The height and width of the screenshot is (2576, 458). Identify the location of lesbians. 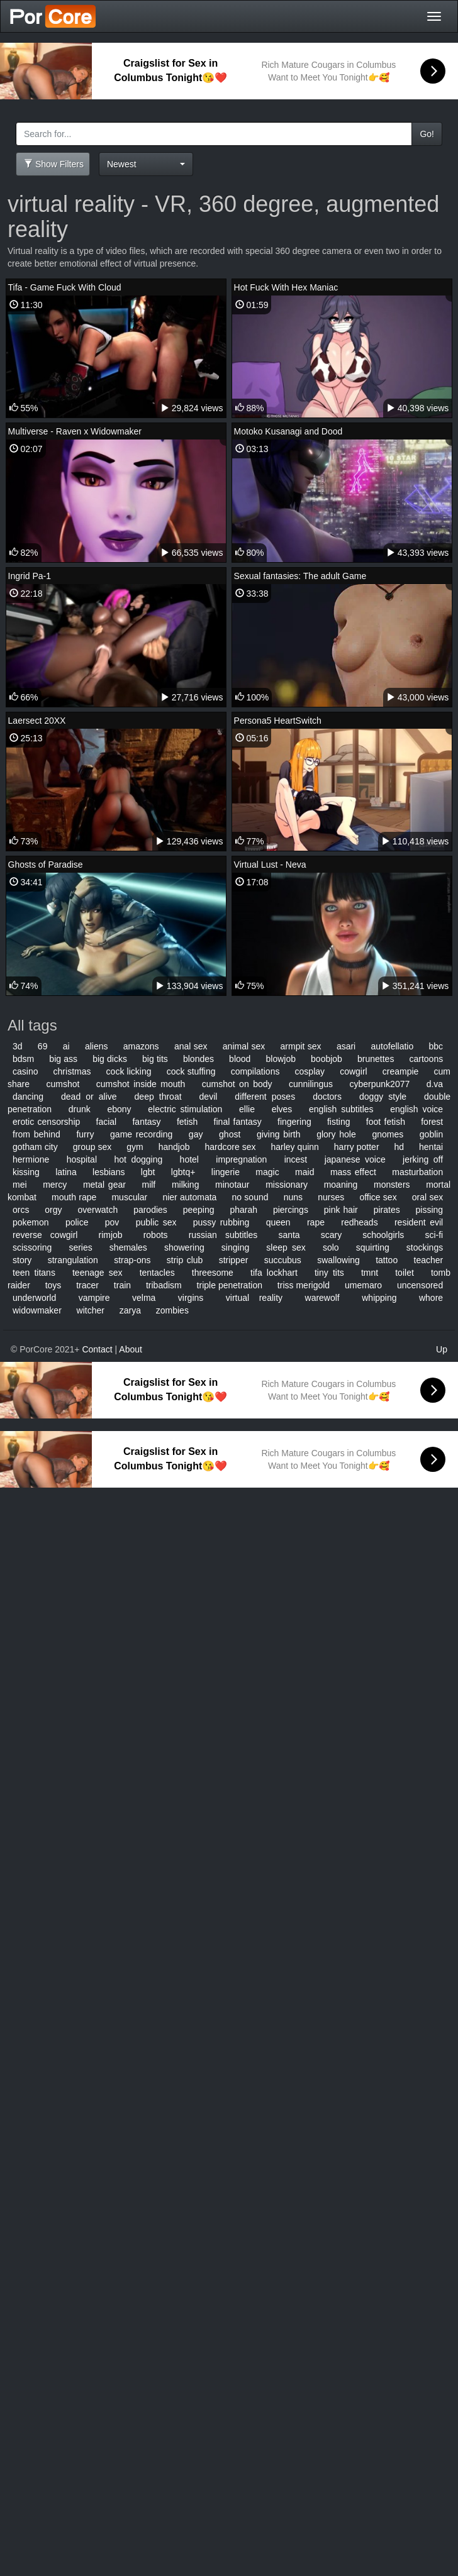
(108, 1172).